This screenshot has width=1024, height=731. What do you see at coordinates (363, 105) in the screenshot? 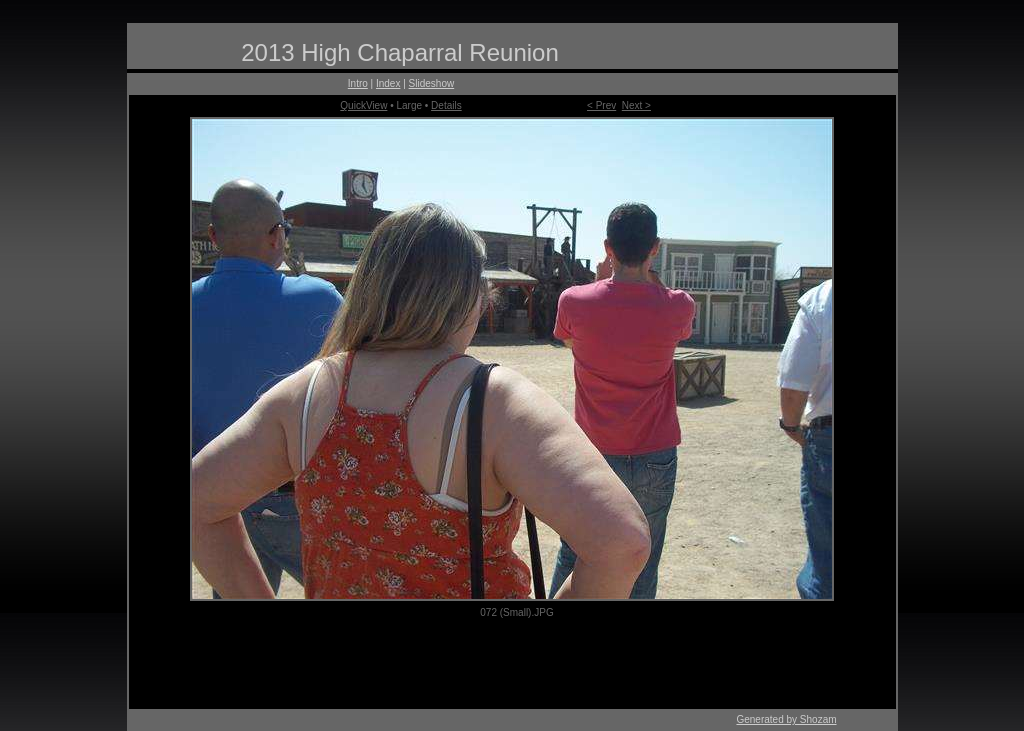
I see `QuickView` at bounding box center [363, 105].